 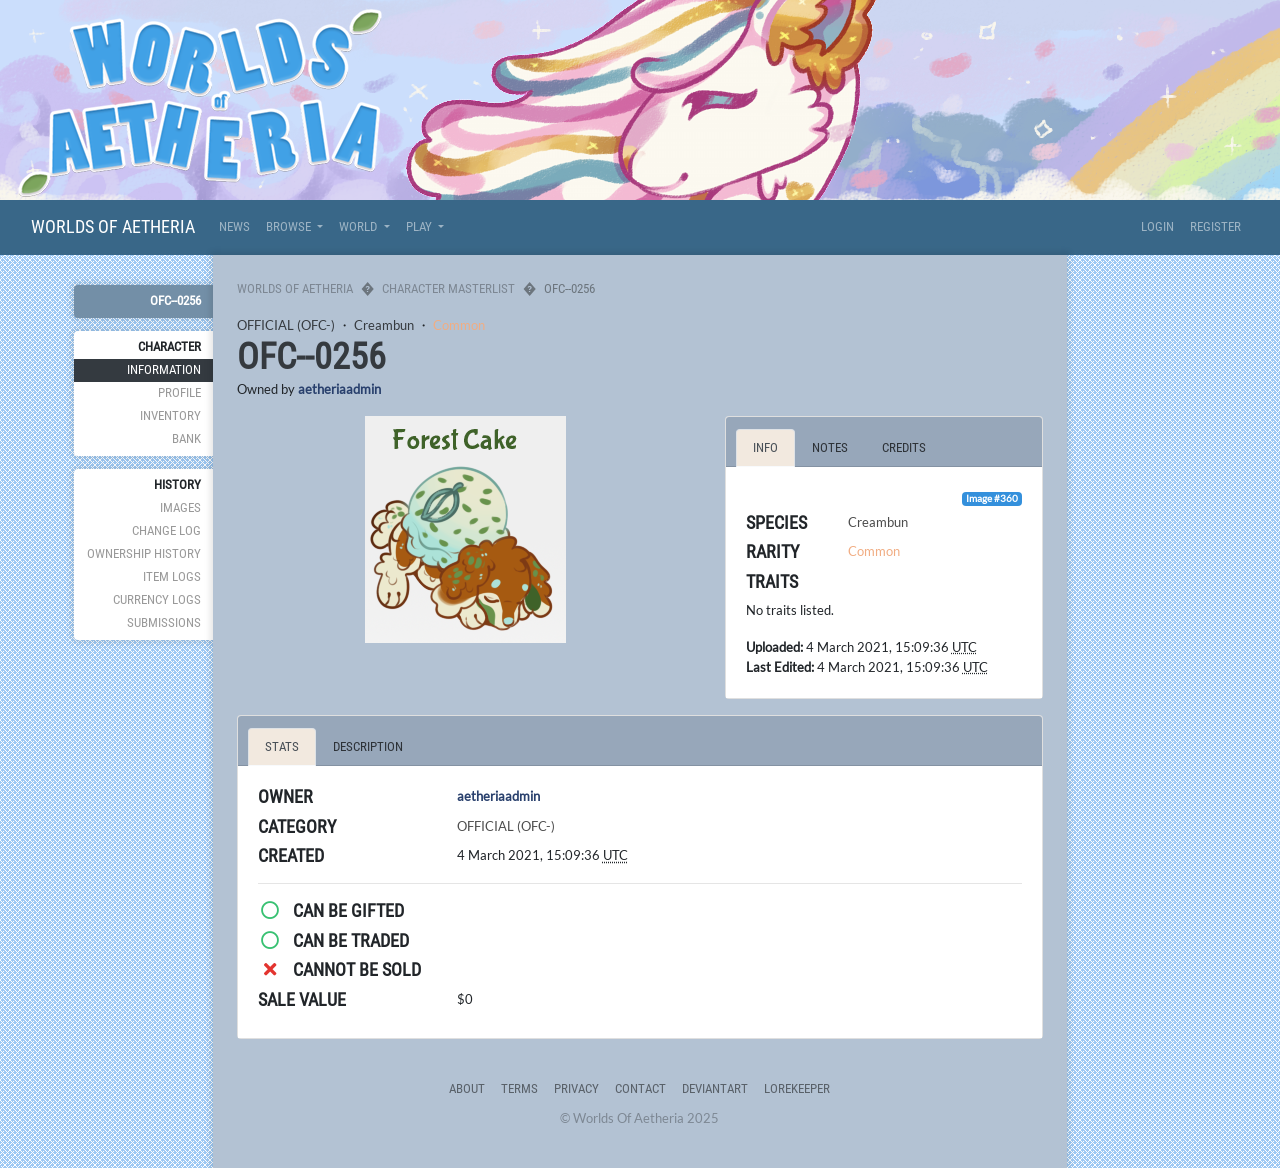 What do you see at coordinates (113, 226) in the screenshot?
I see `Worlds Of Aetheria` at bounding box center [113, 226].